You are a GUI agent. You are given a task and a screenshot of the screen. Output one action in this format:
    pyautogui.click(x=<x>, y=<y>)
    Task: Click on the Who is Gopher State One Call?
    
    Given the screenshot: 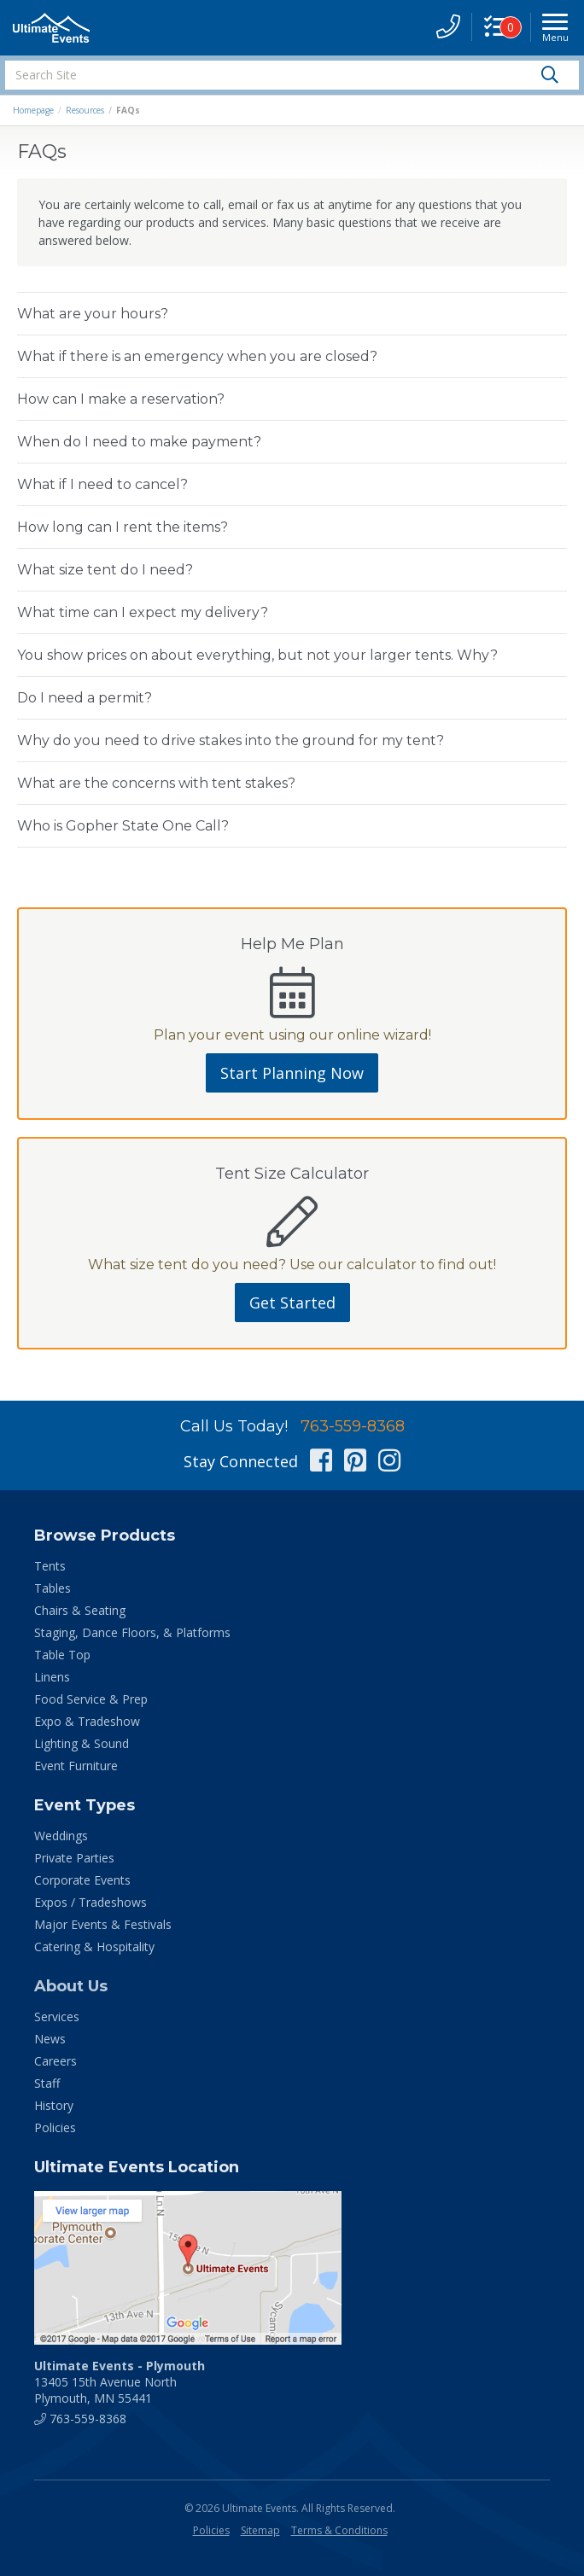 What is the action you would take?
    pyautogui.click(x=123, y=826)
    